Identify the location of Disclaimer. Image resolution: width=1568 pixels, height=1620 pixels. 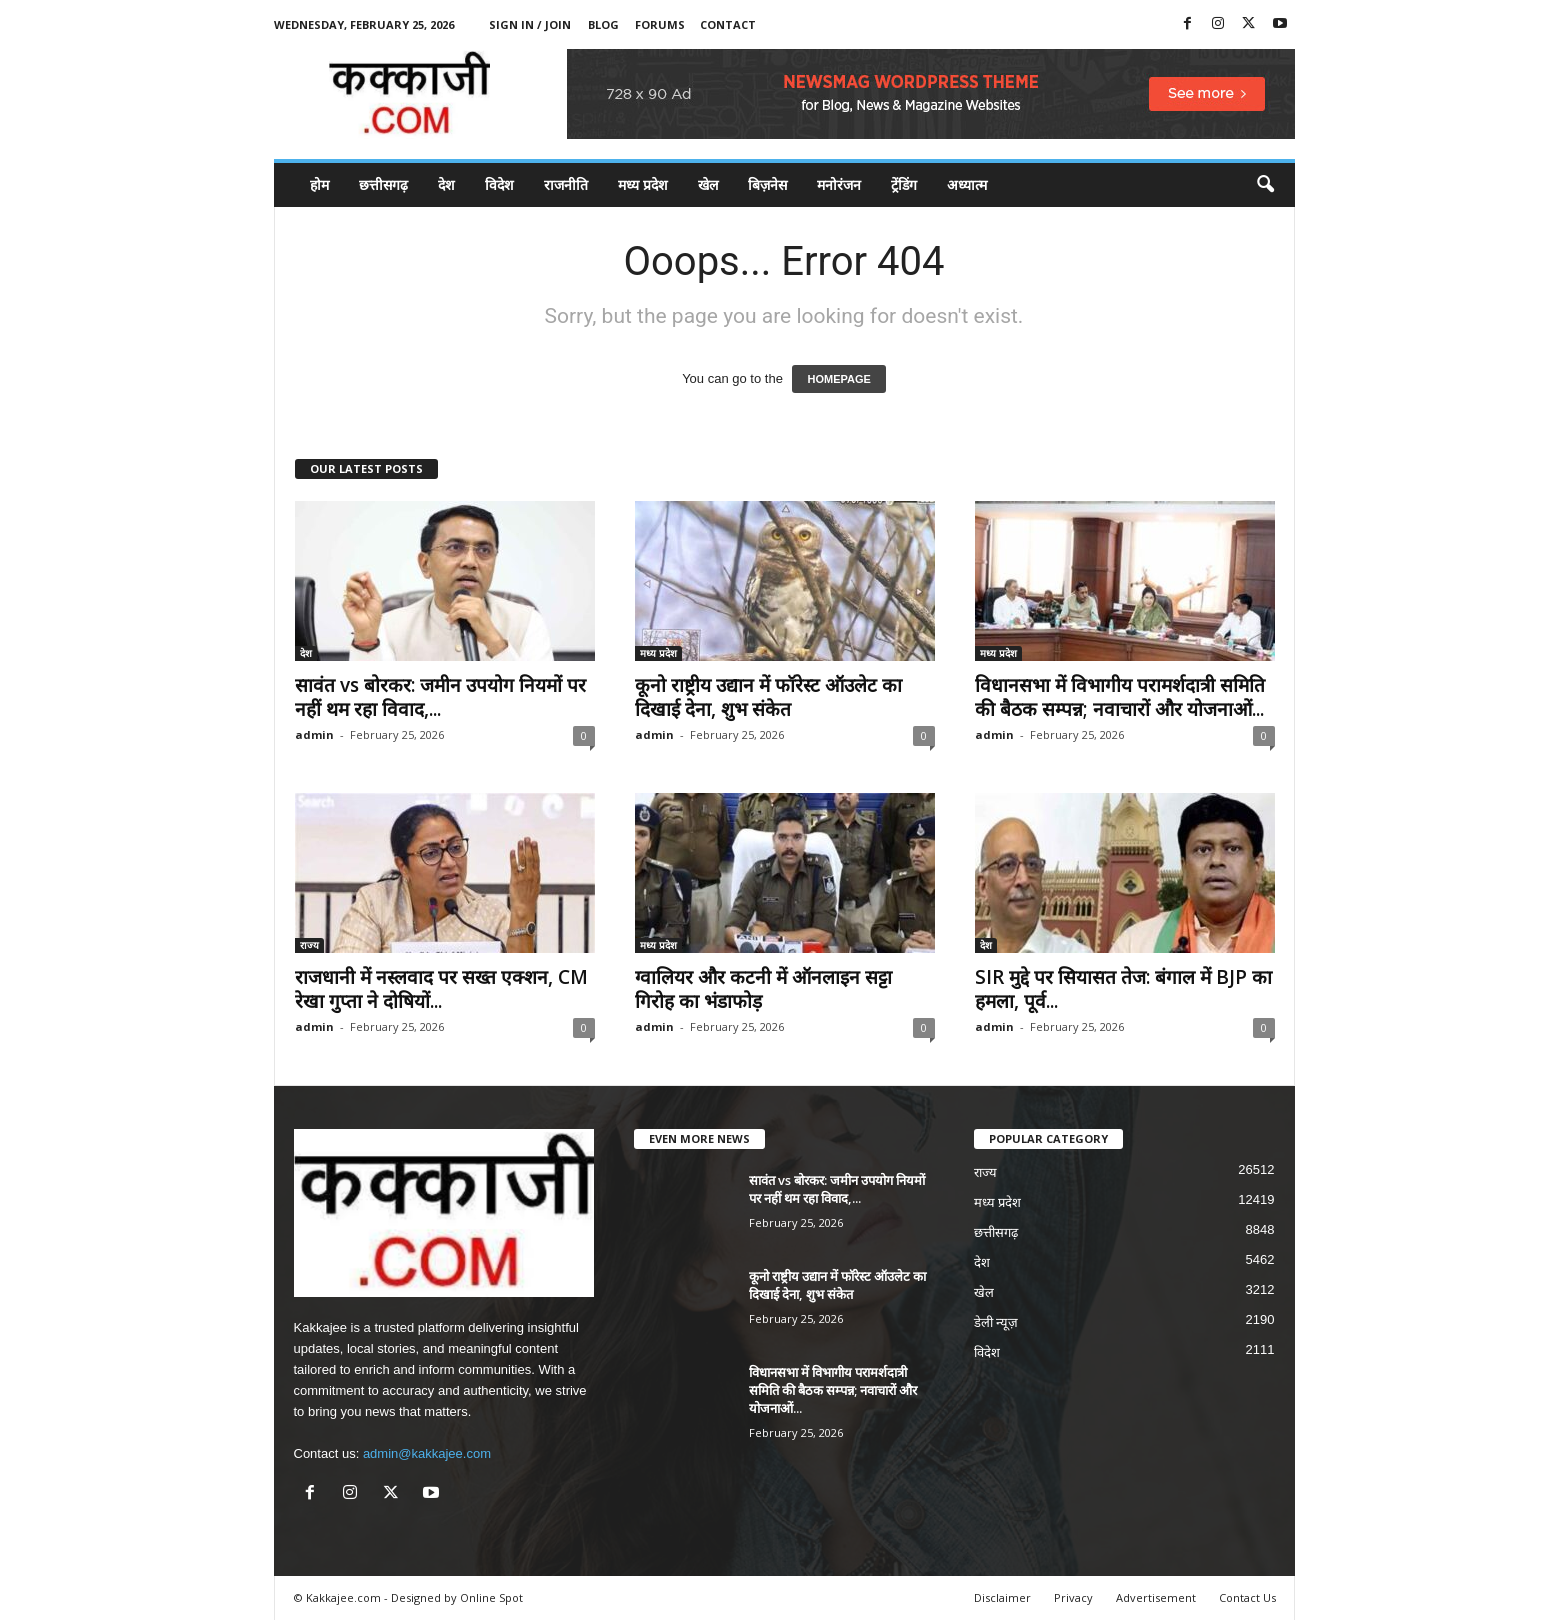
(1002, 1597).